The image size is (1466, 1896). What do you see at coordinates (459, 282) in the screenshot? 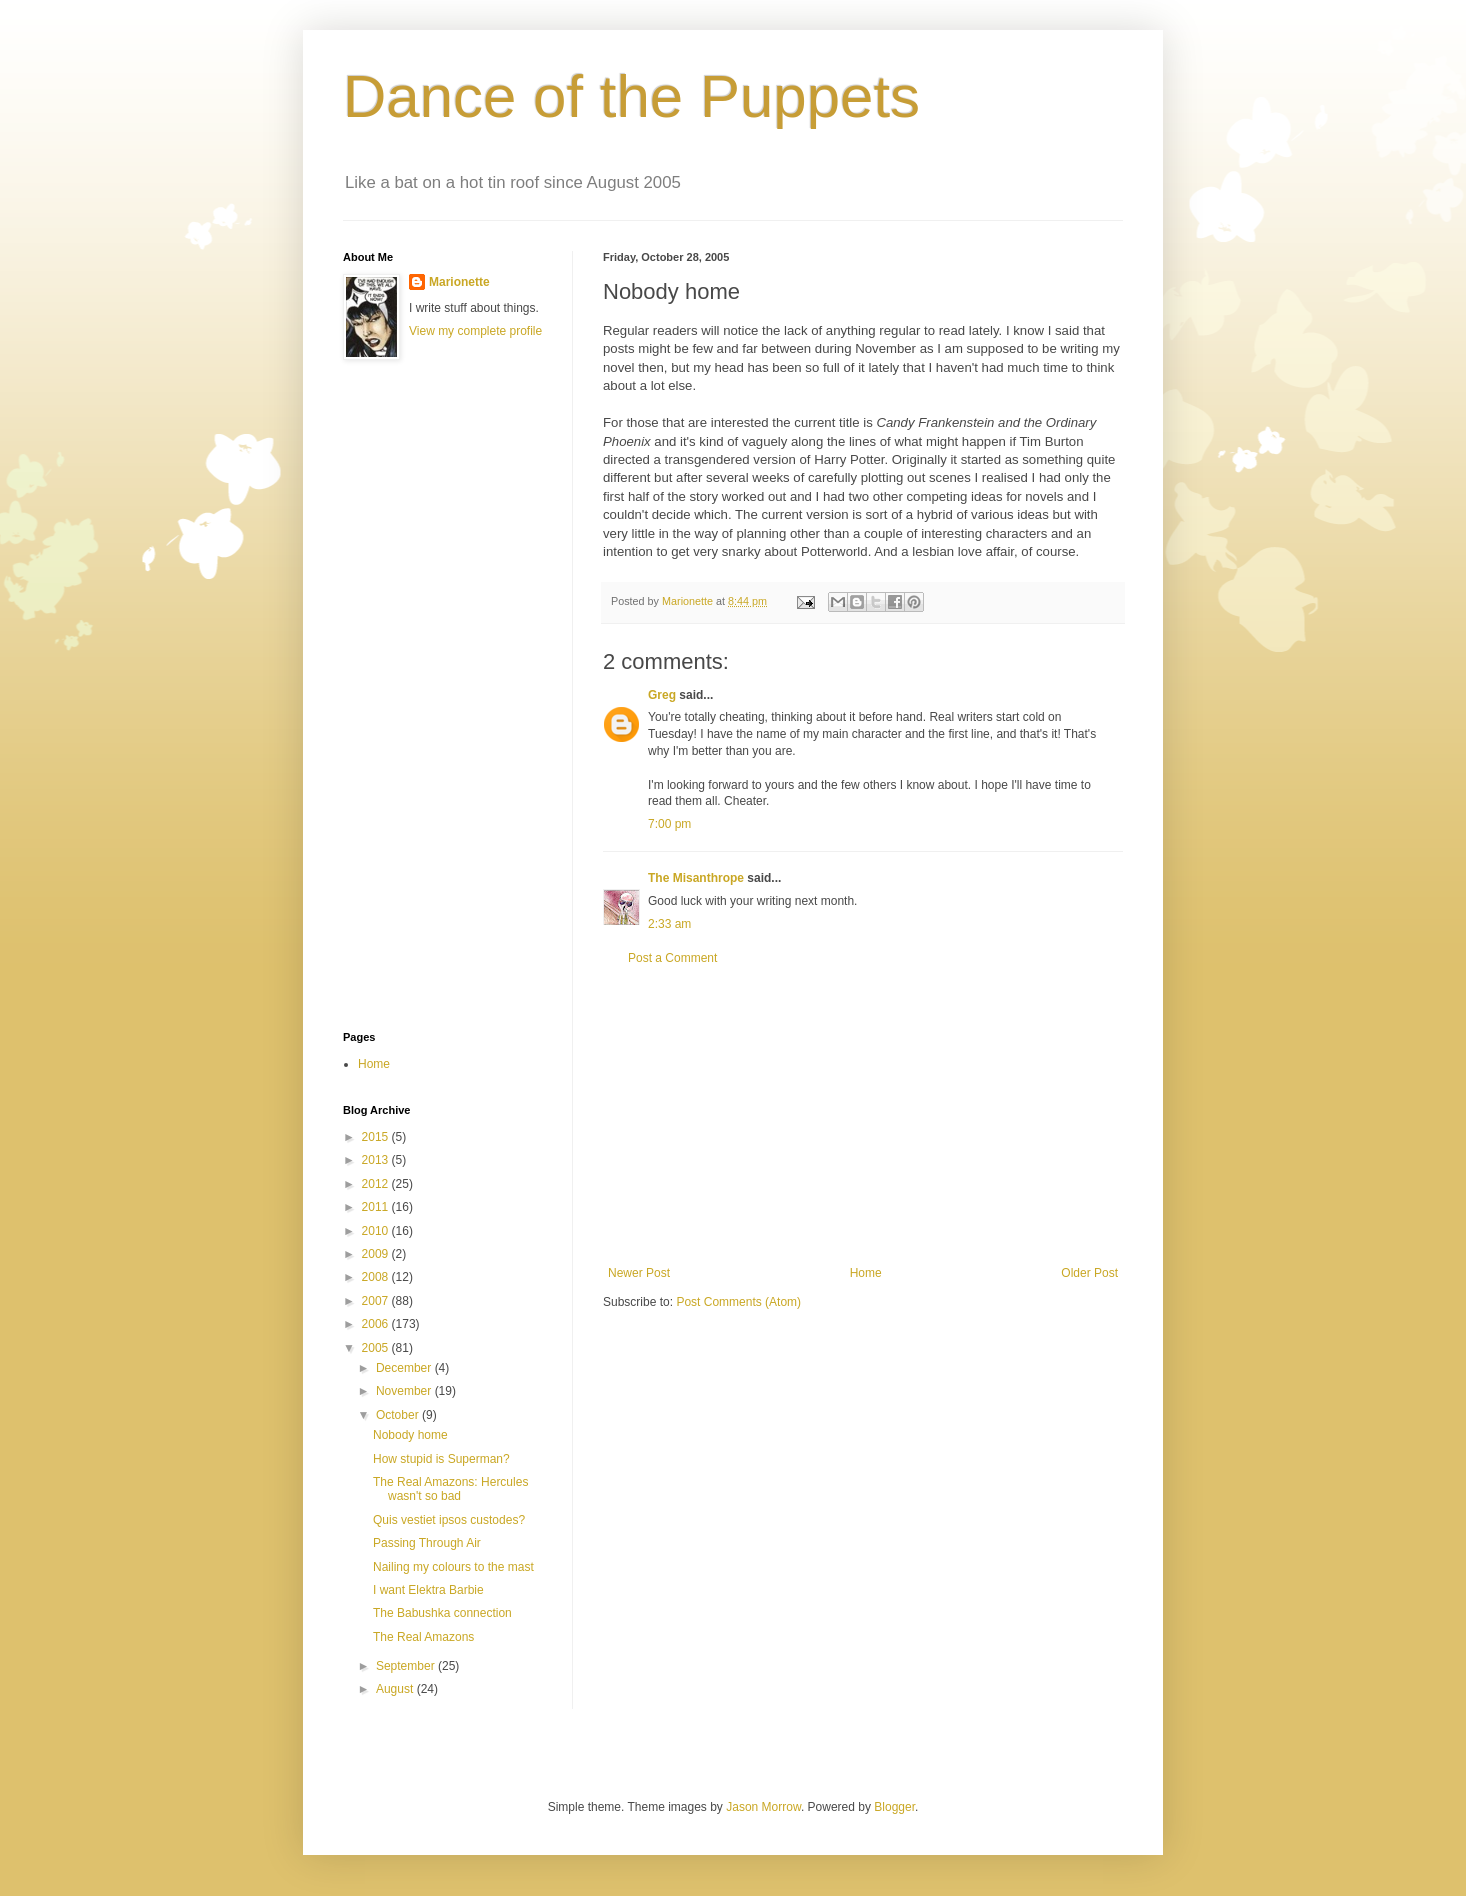
I see `Marionette` at bounding box center [459, 282].